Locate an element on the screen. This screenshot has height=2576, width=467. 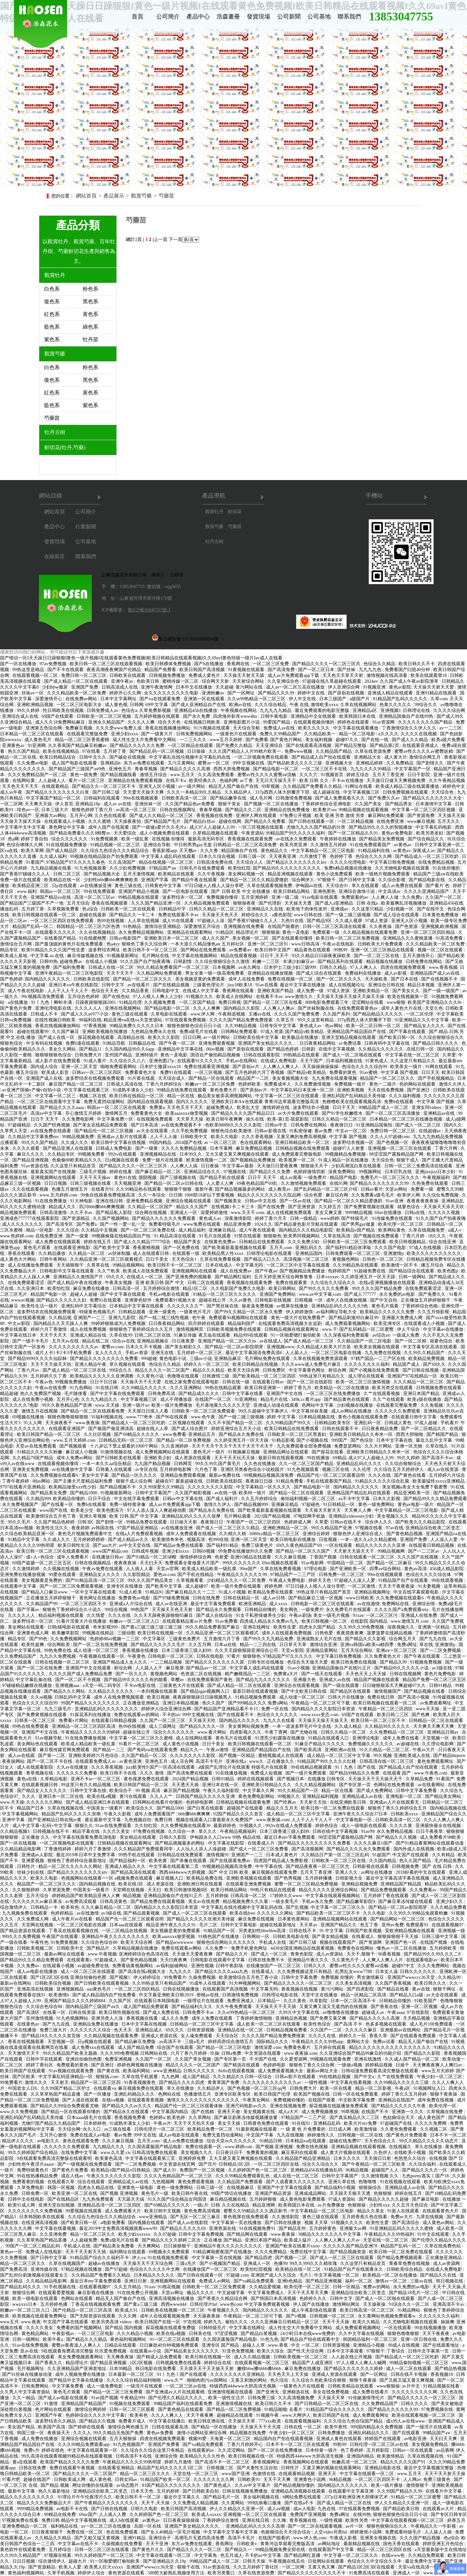
免费成人在线电影 is located at coordinates (44, 2251).